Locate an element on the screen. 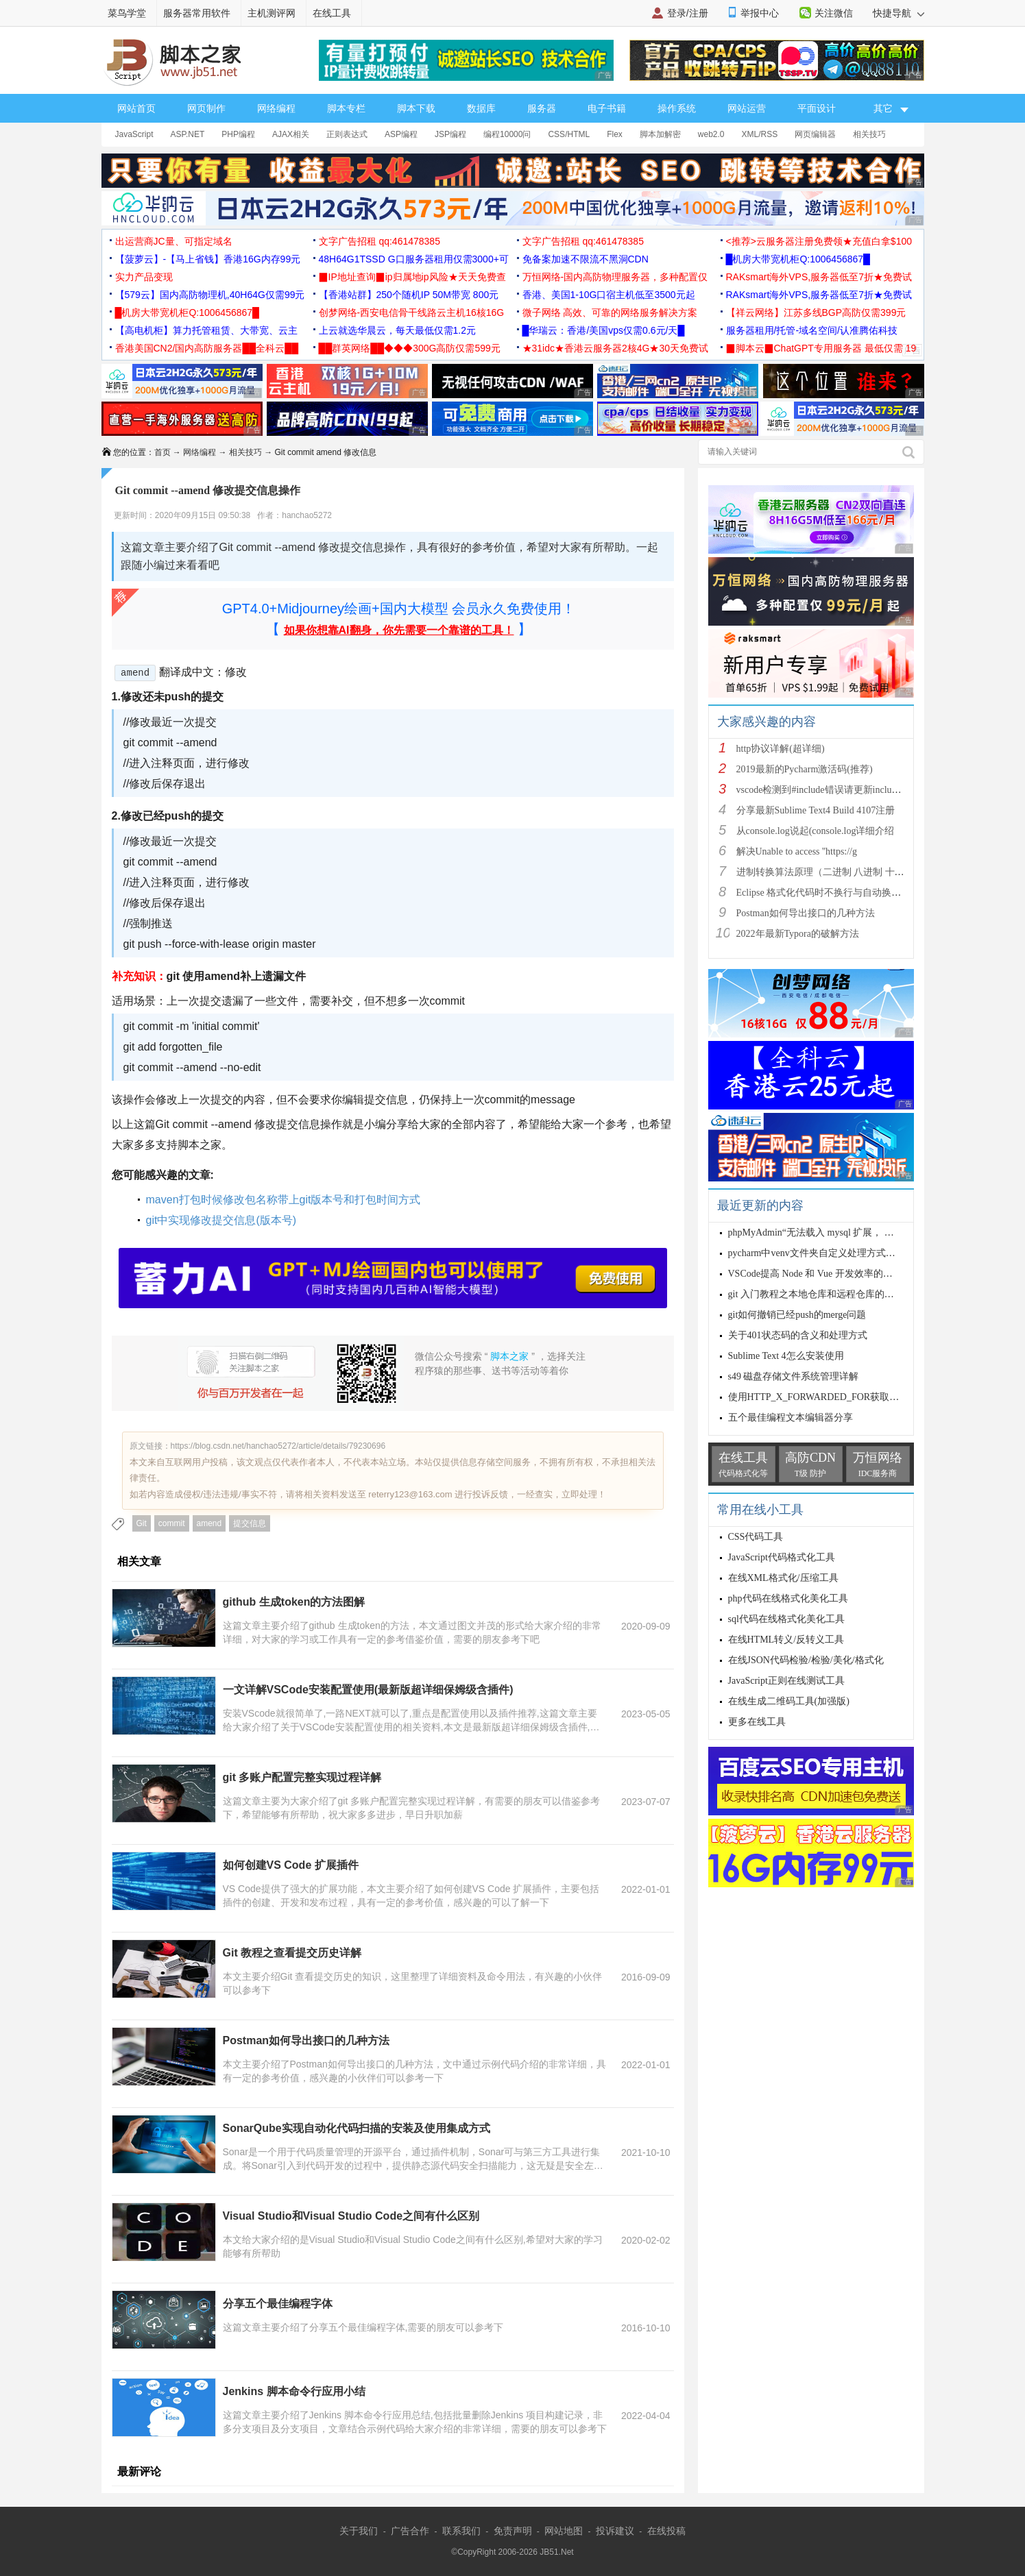  菜鸟学堂 is located at coordinates (127, 13).